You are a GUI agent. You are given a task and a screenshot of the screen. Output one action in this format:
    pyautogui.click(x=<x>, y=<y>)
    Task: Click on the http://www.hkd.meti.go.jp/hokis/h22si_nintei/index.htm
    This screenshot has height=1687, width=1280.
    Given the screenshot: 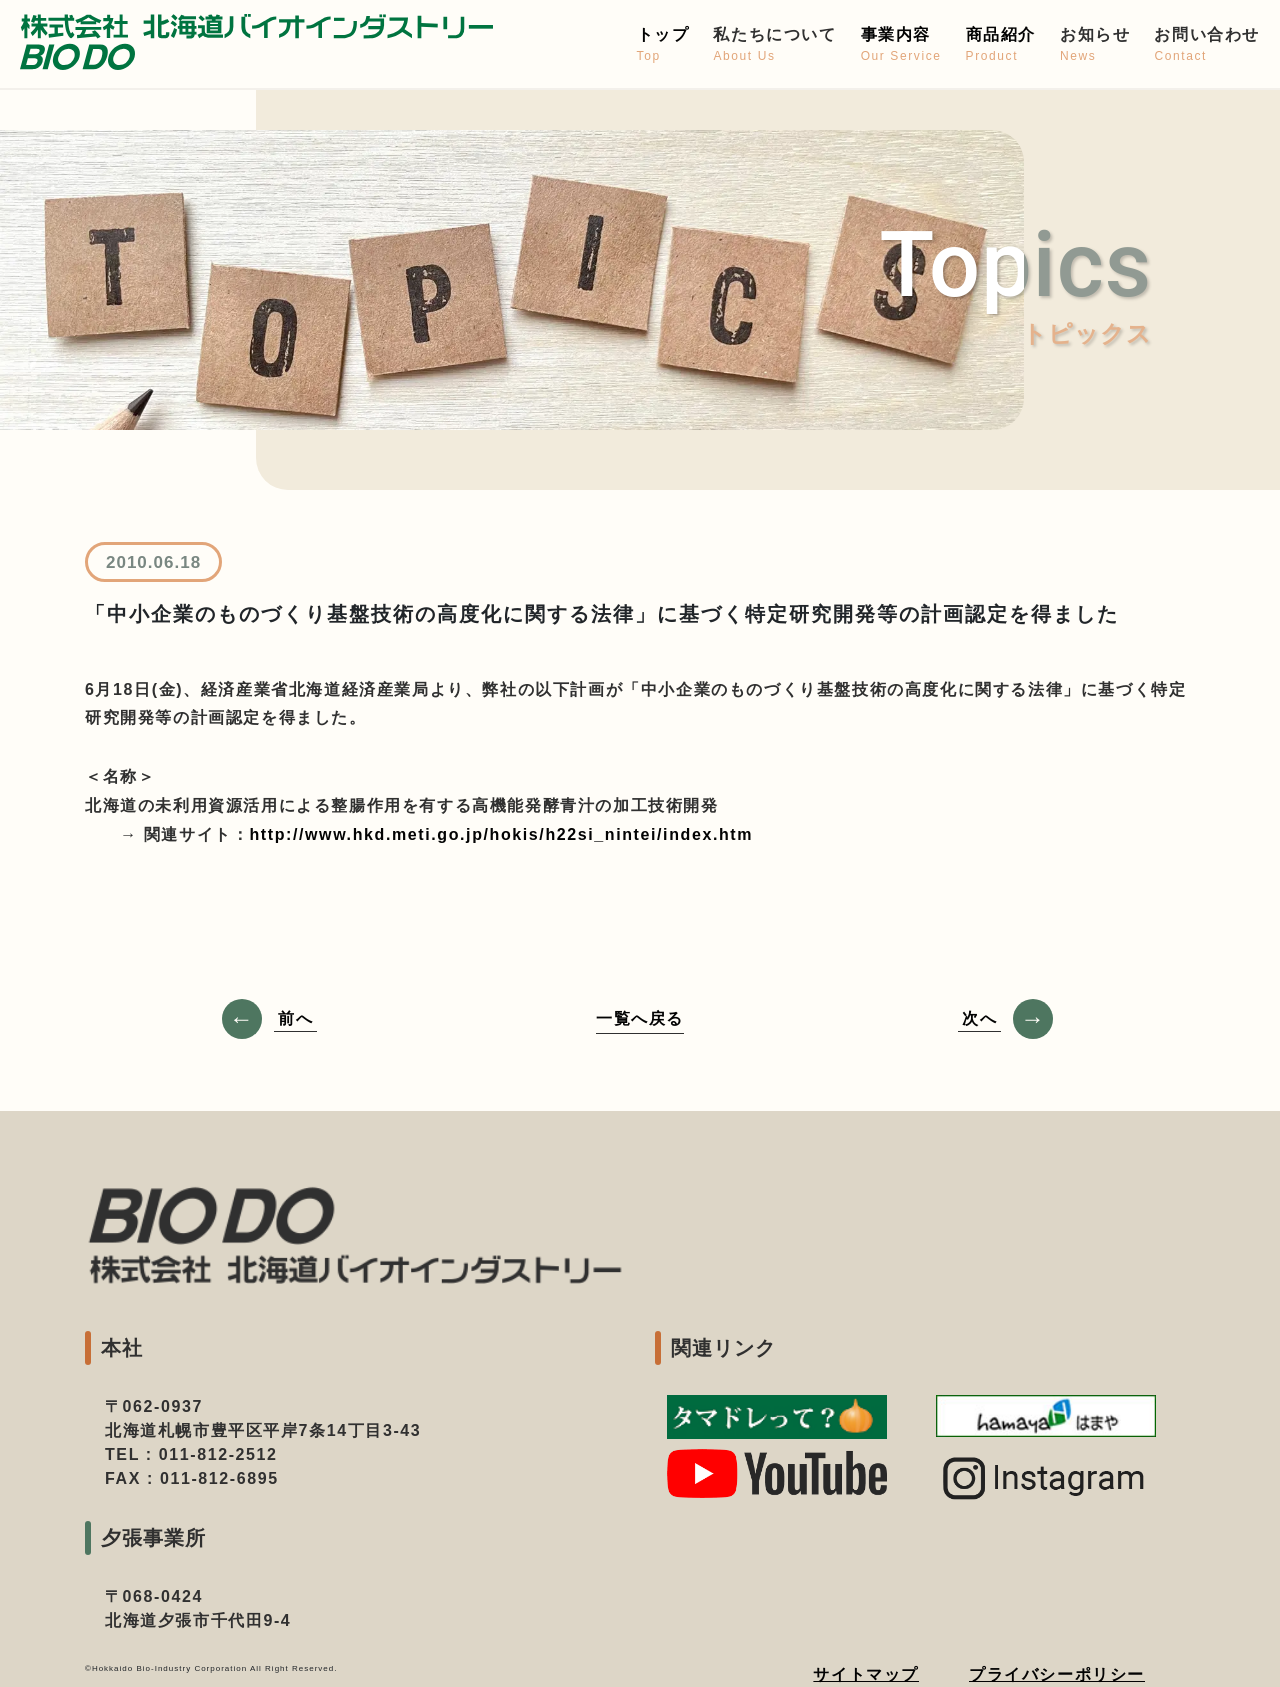 What is the action you would take?
    pyautogui.click(x=501, y=834)
    